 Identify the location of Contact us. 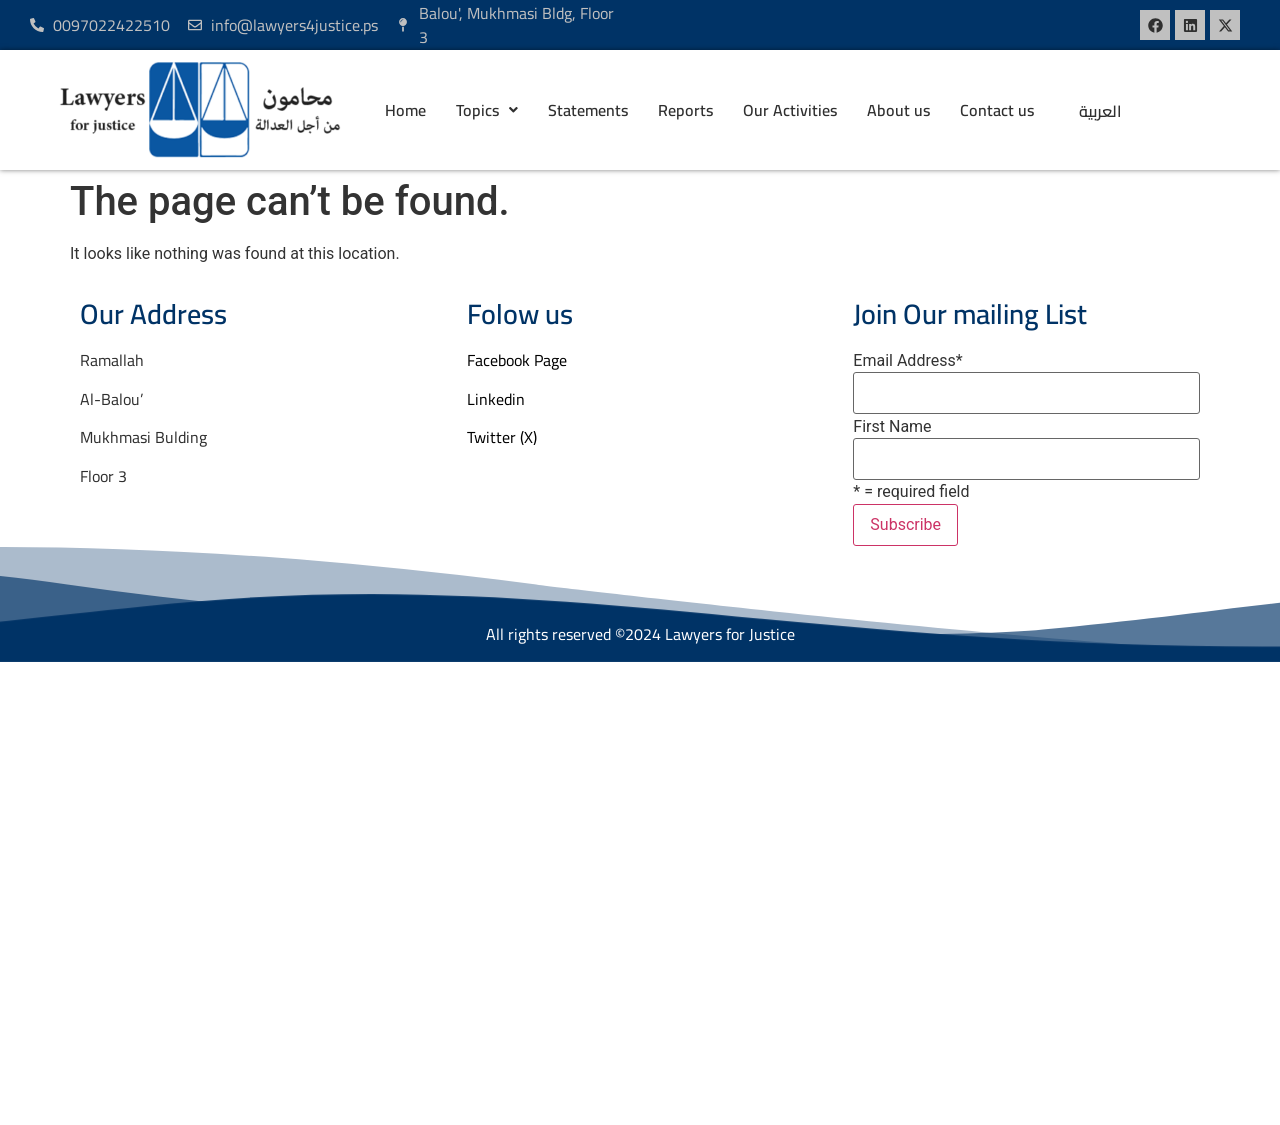
(997, 110).